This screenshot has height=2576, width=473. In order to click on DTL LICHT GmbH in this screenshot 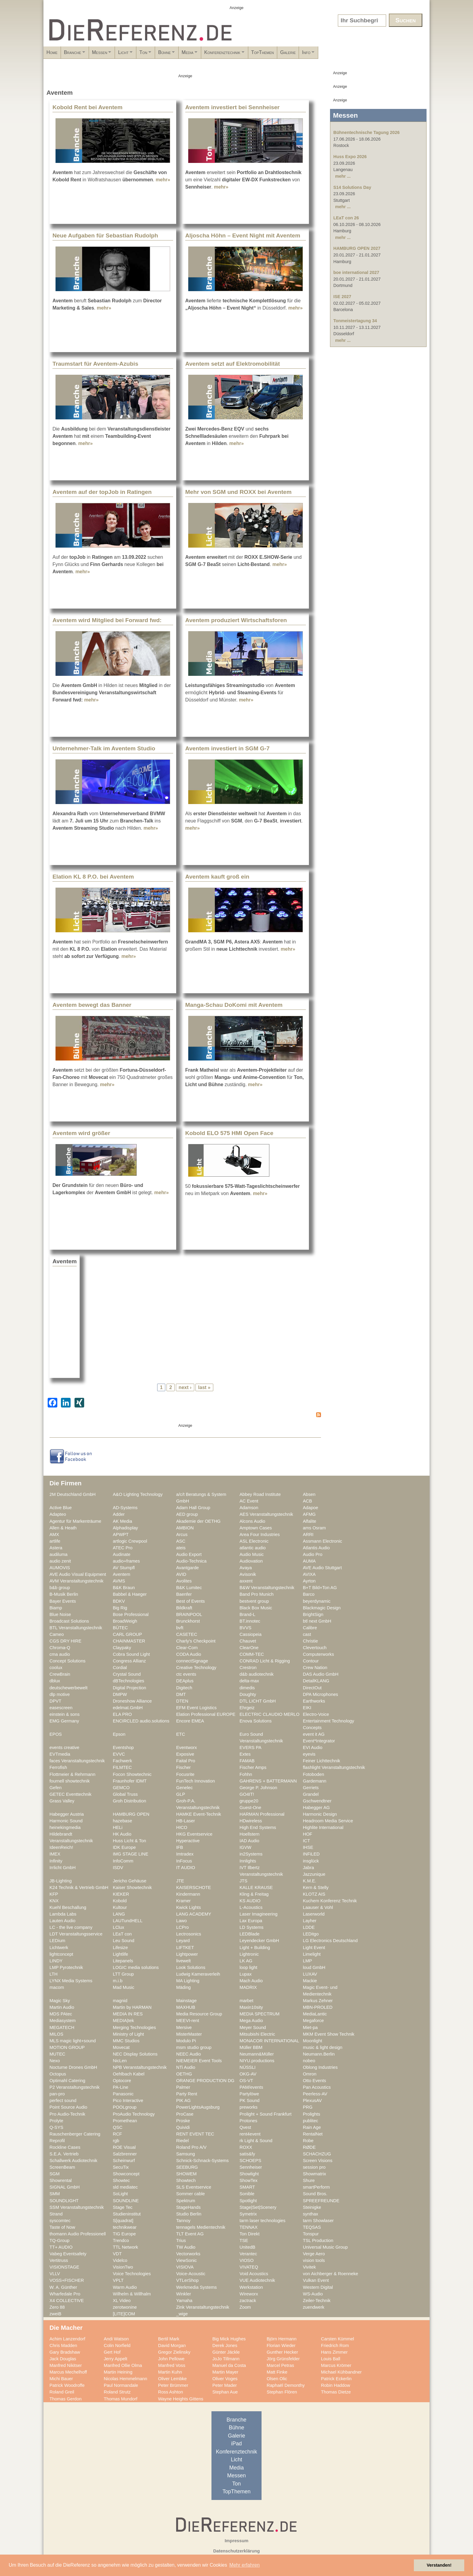, I will do `click(258, 1701)`.